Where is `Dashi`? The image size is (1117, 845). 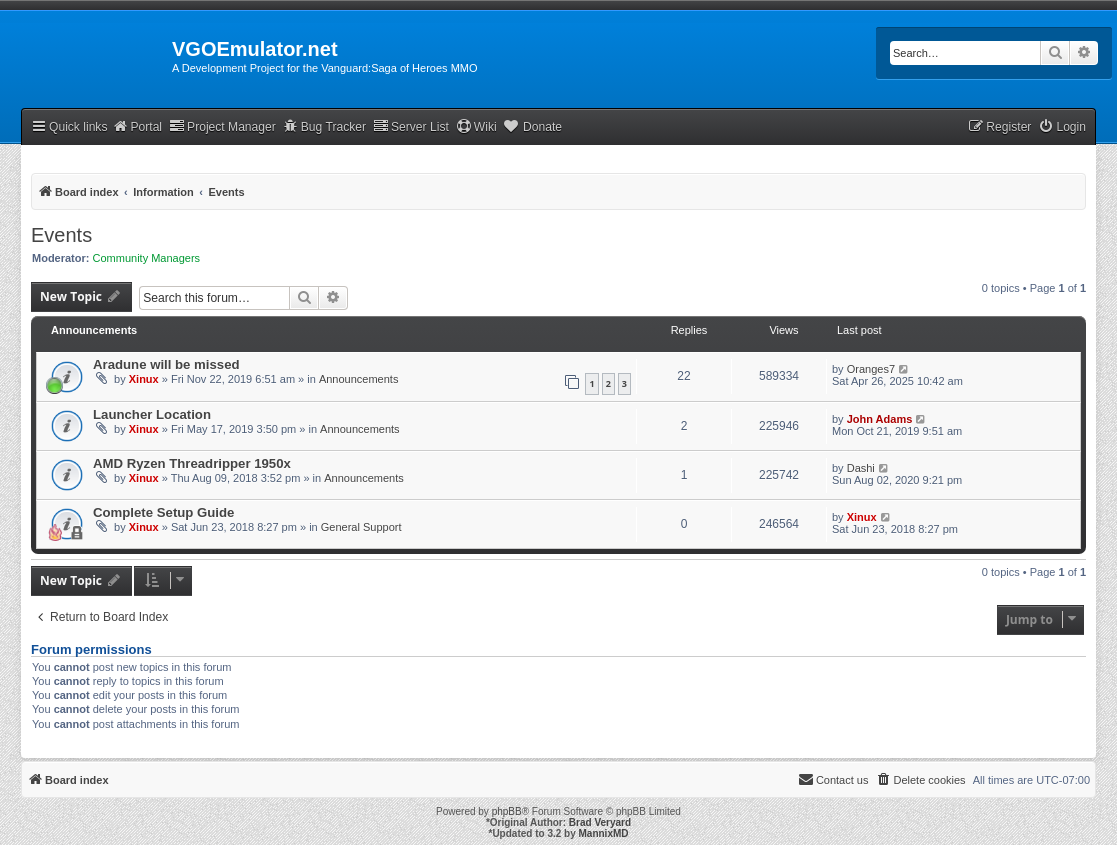
Dashi is located at coordinates (861, 468).